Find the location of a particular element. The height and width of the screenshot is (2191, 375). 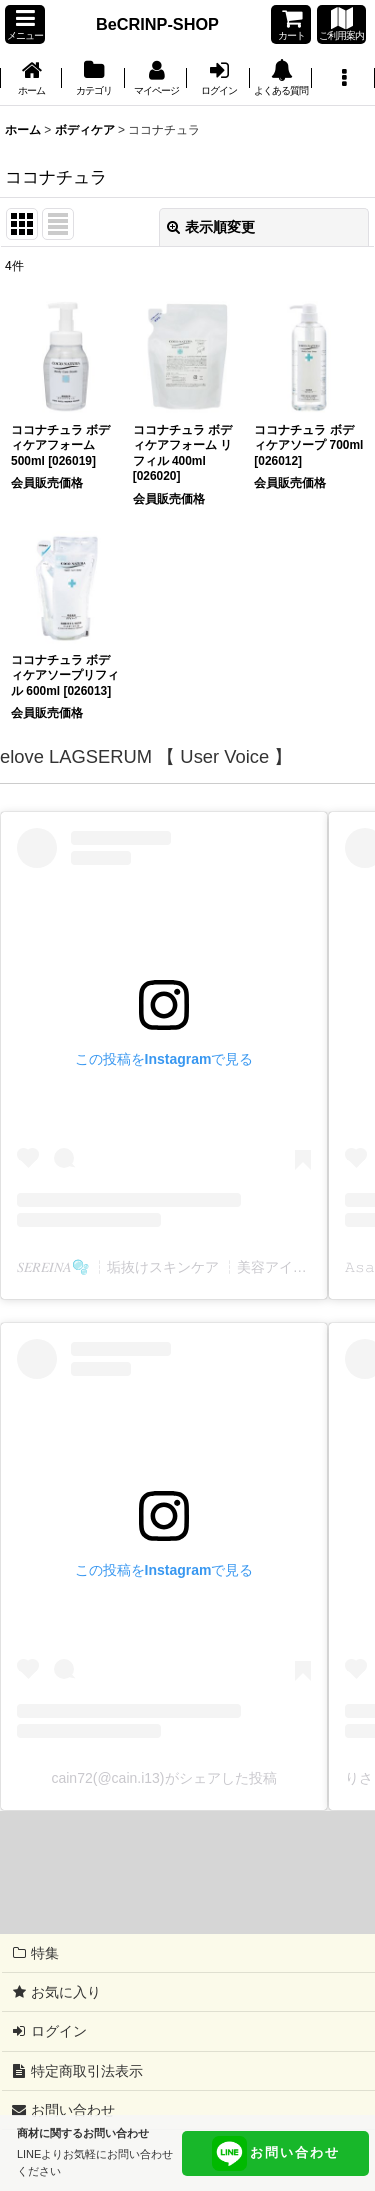

cain72(@cain.i13)がシェアした投稿 is located at coordinates (163, 1778).